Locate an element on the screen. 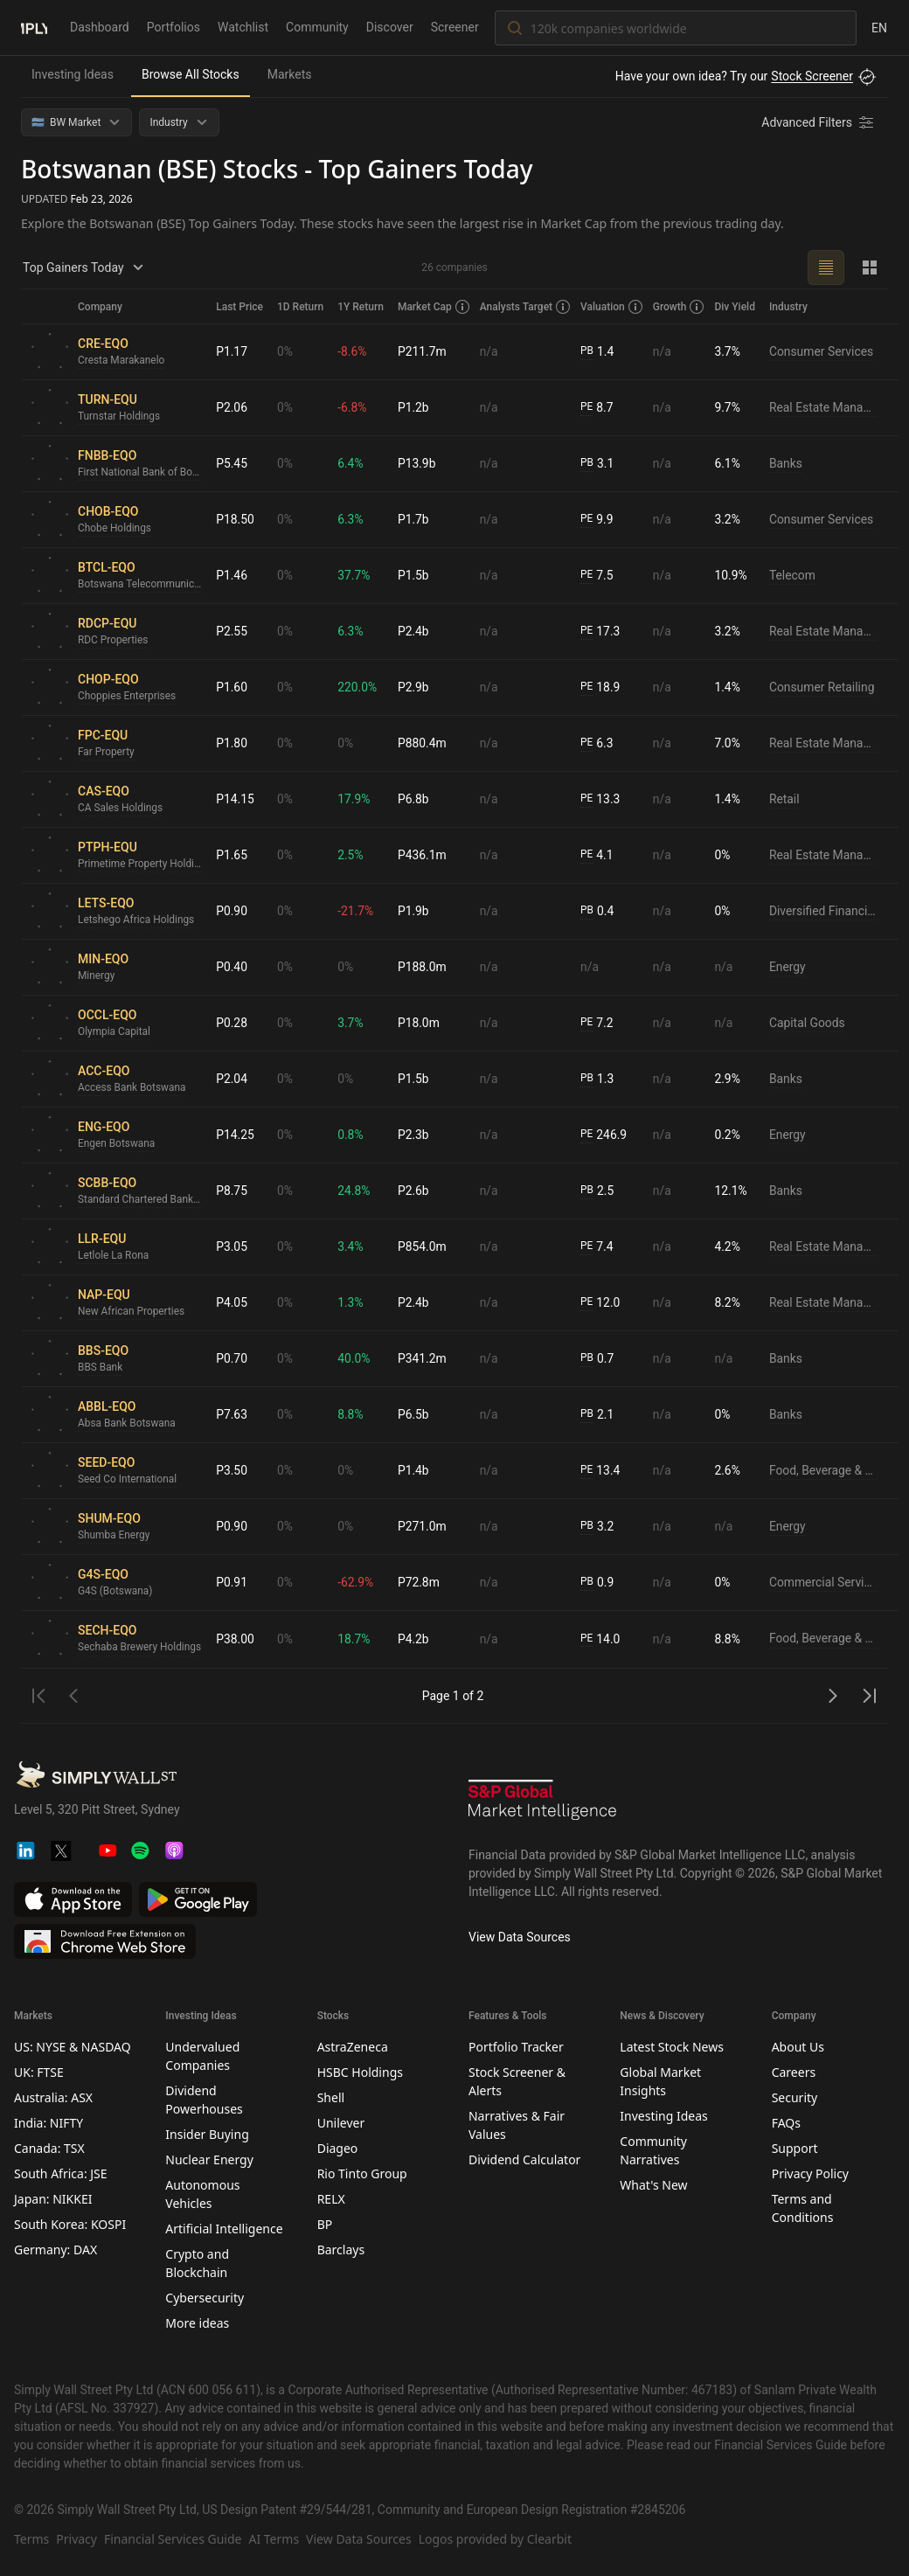 The image size is (909, 2576). Germany: DAX is located at coordinates (55, 2249).